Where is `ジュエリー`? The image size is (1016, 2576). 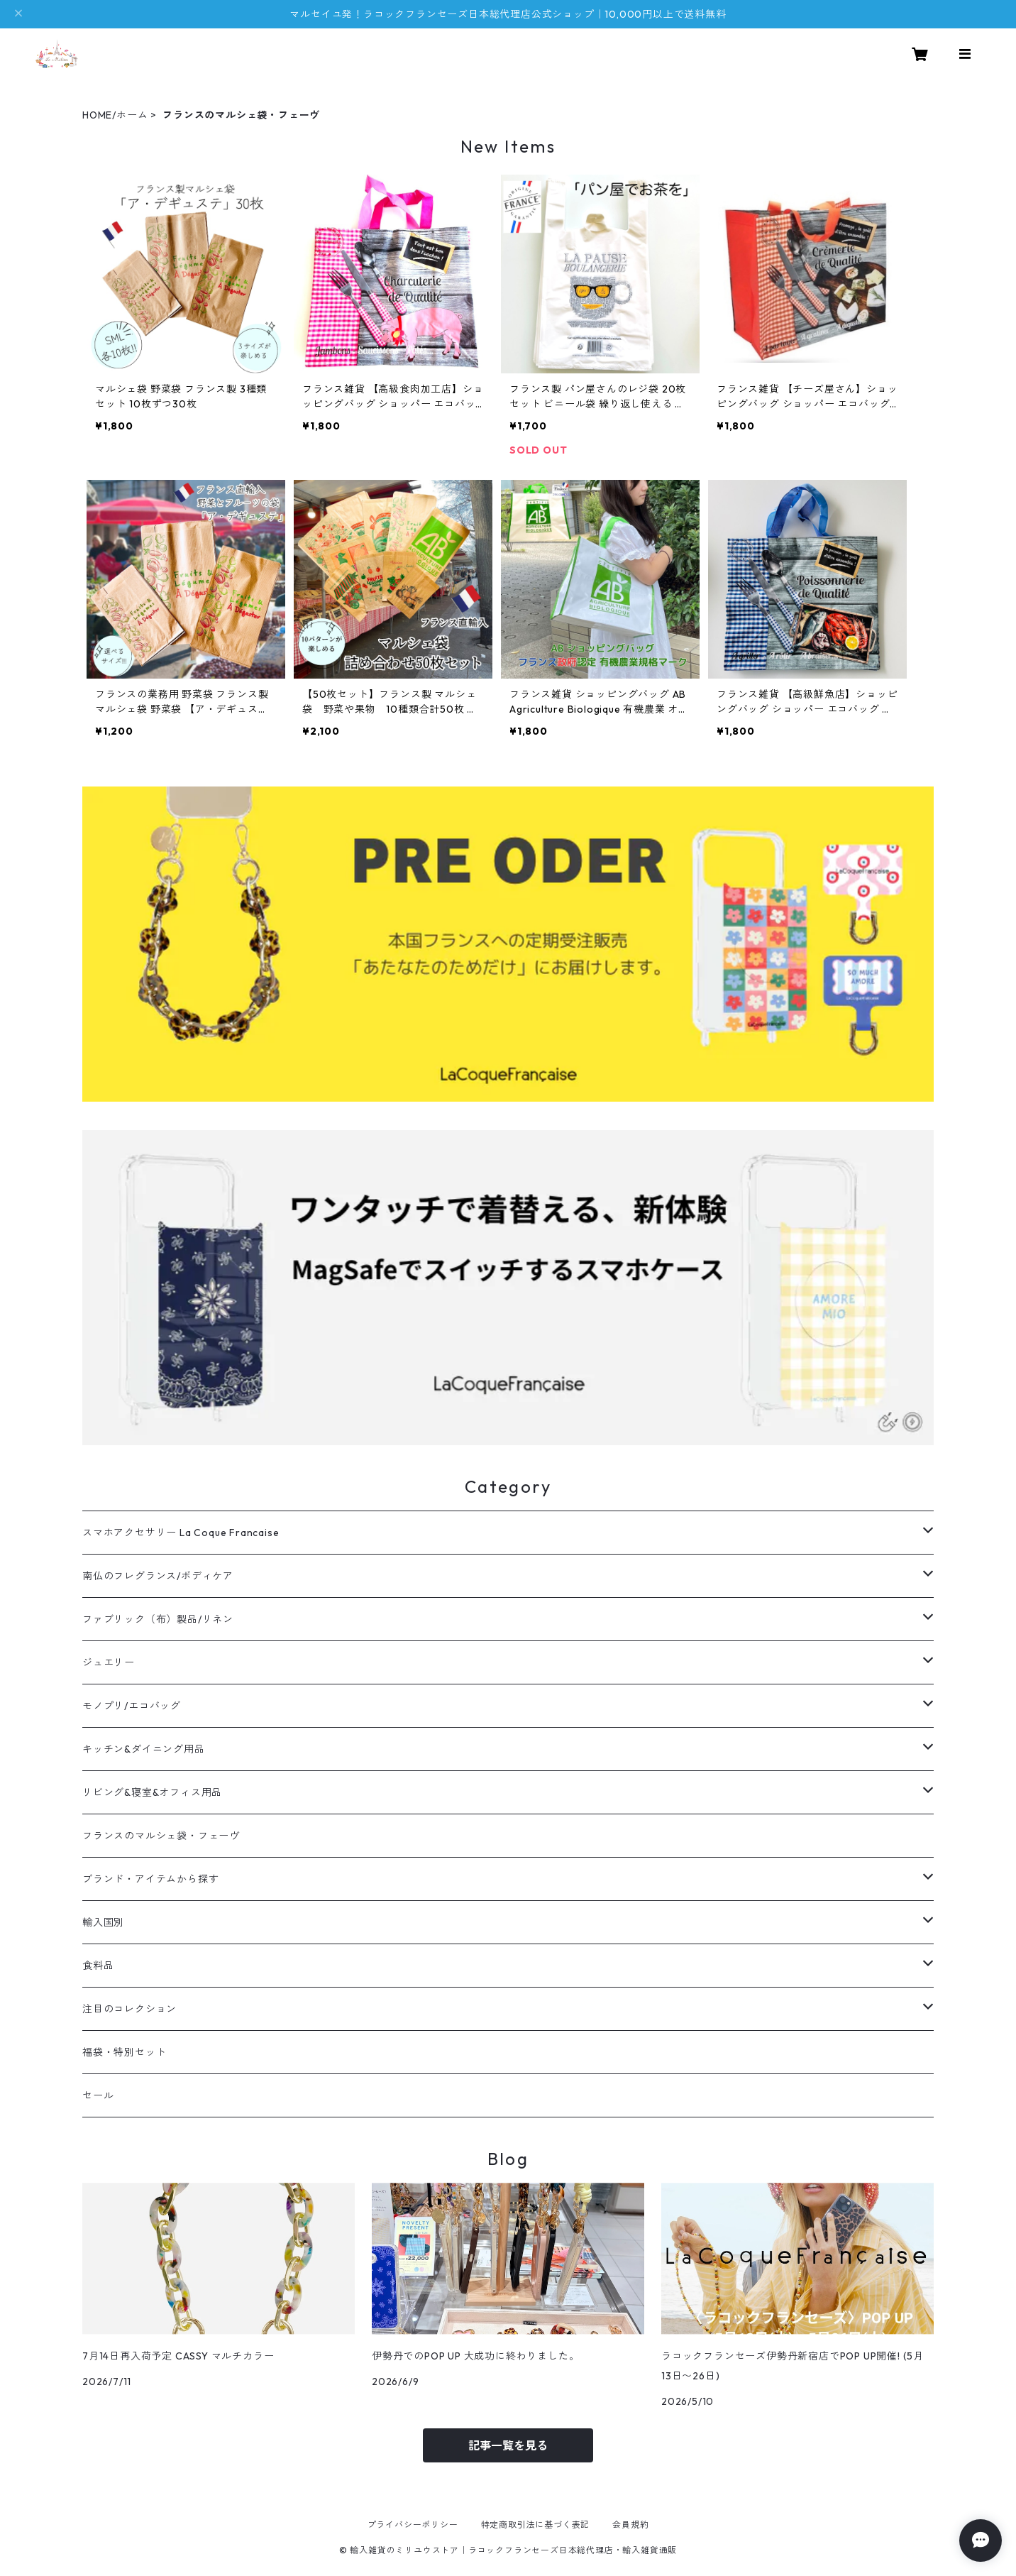
ジュエリー is located at coordinates (108, 1662).